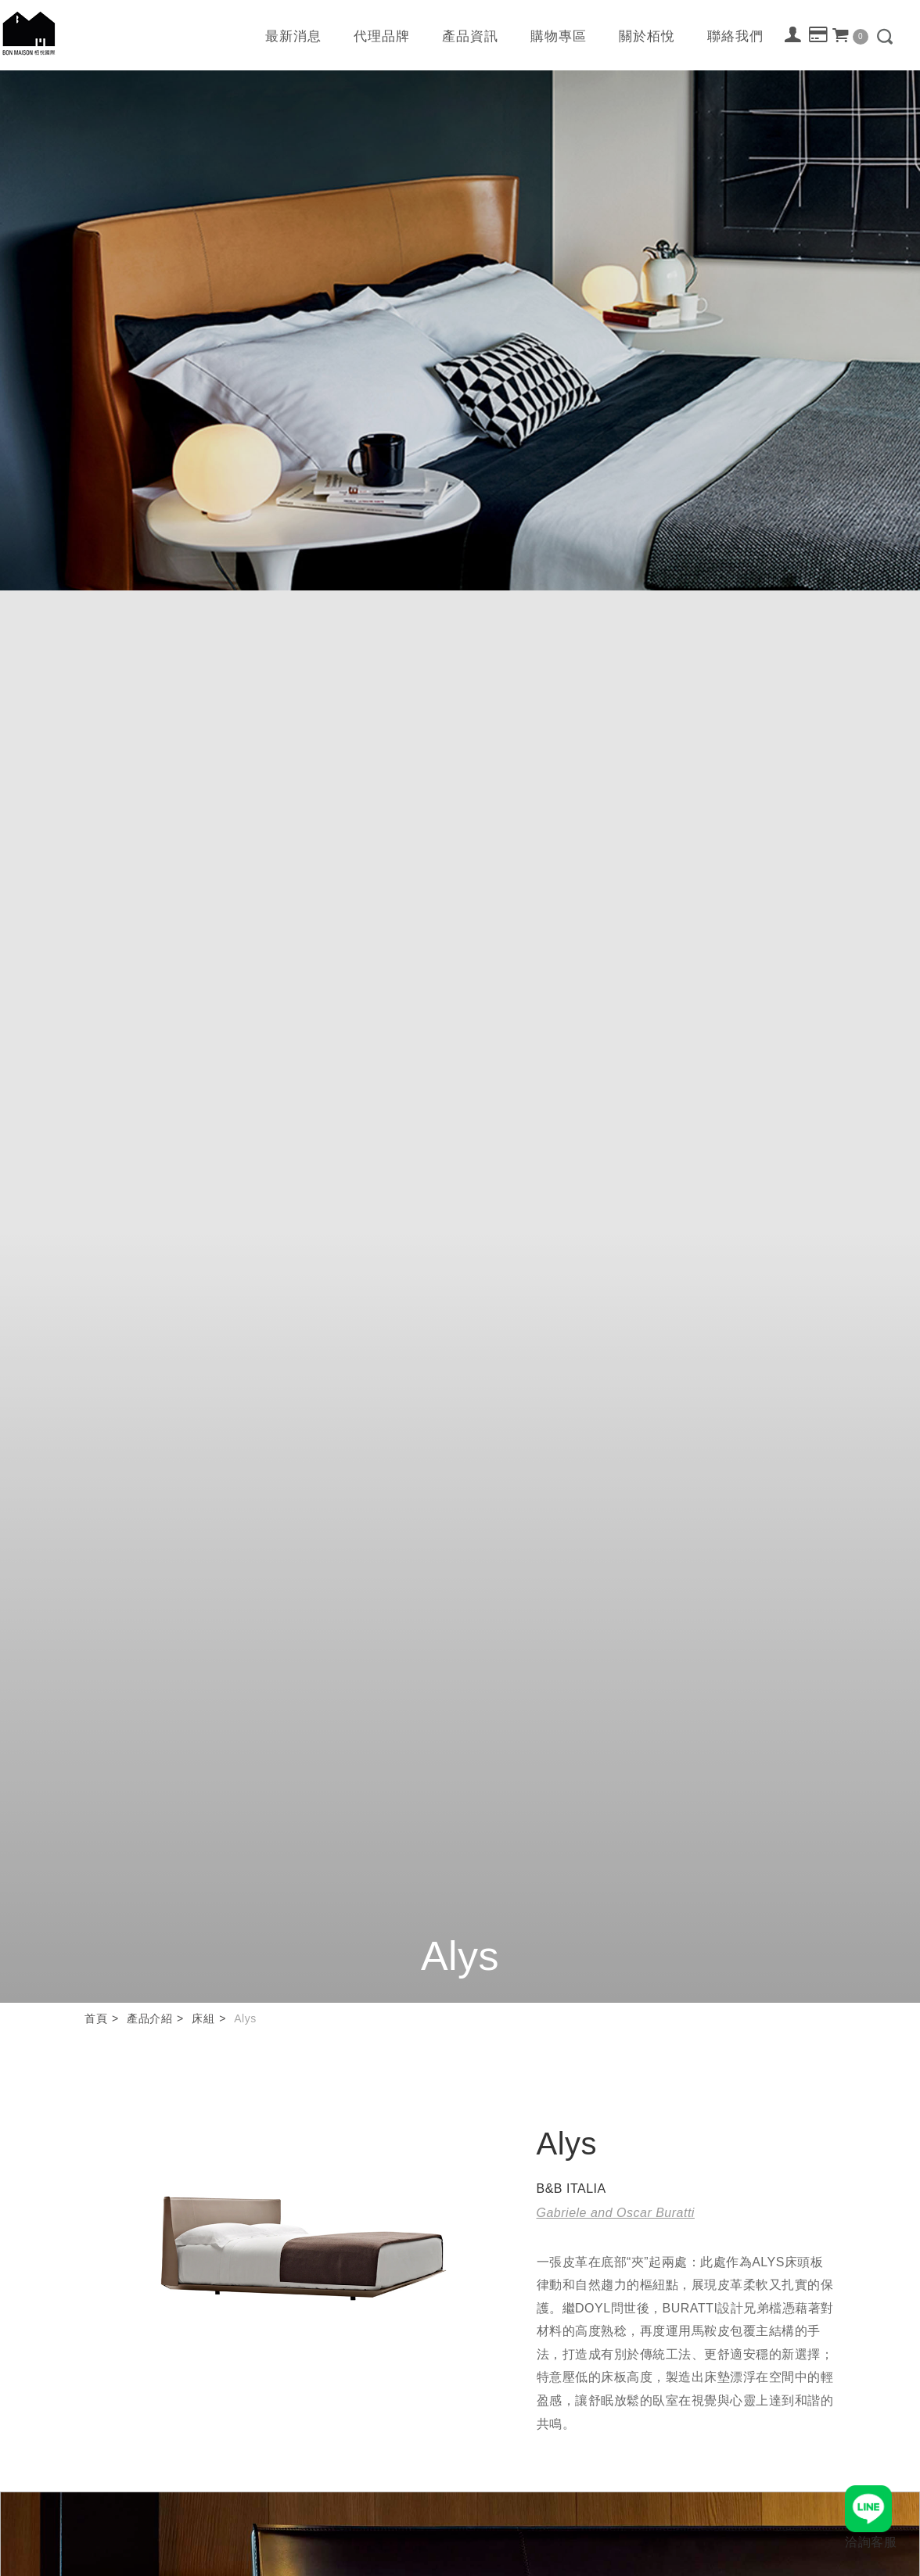  I want to click on 關於栢悅, so click(647, 36).